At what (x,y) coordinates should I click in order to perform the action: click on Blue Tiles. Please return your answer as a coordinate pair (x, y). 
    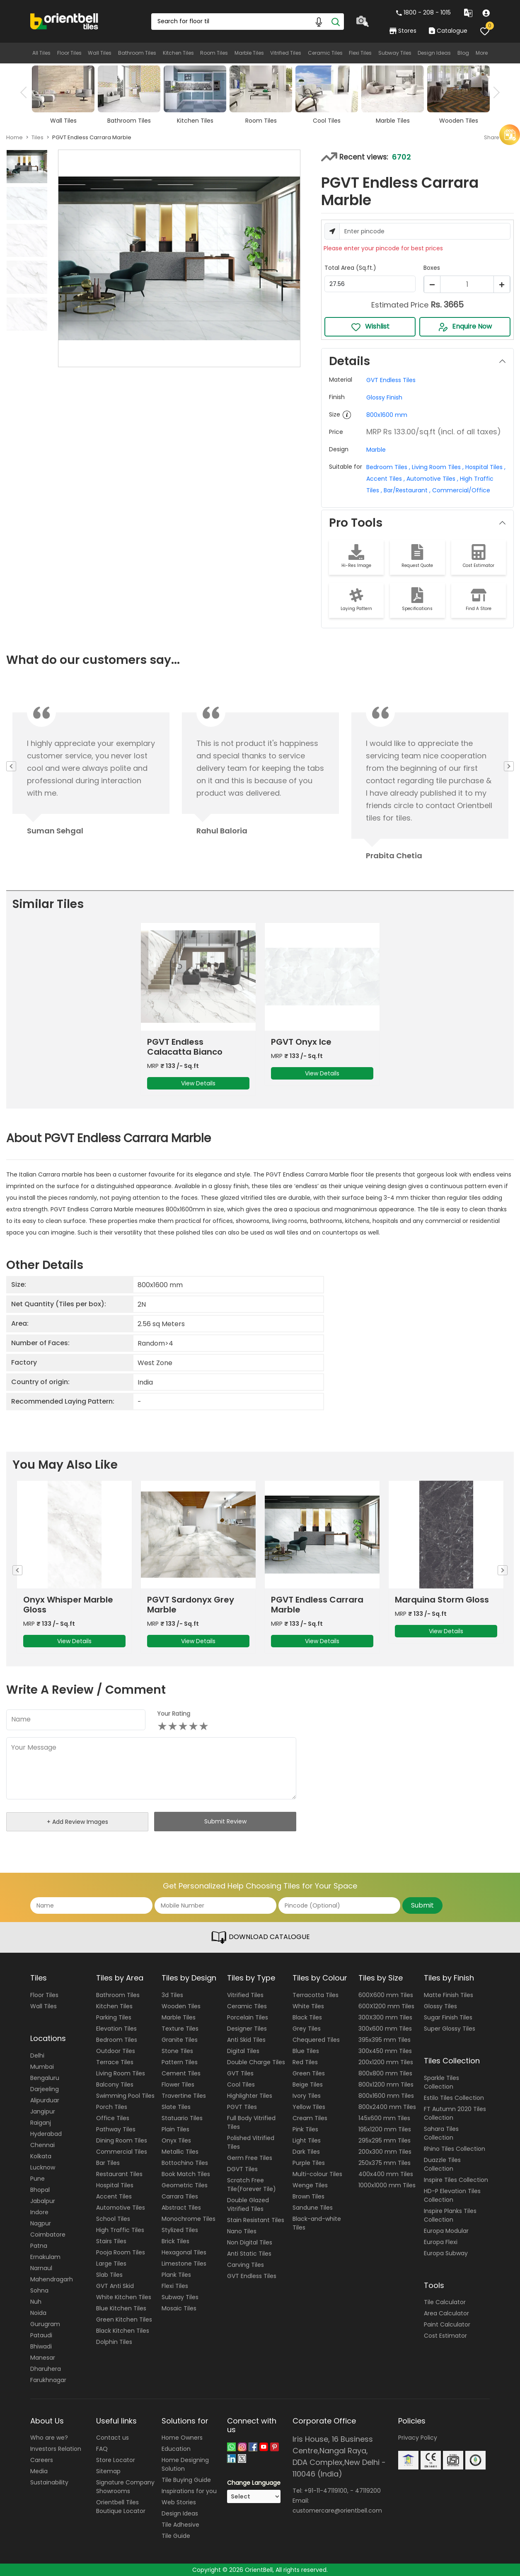
    Looking at the image, I should click on (306, 2051).